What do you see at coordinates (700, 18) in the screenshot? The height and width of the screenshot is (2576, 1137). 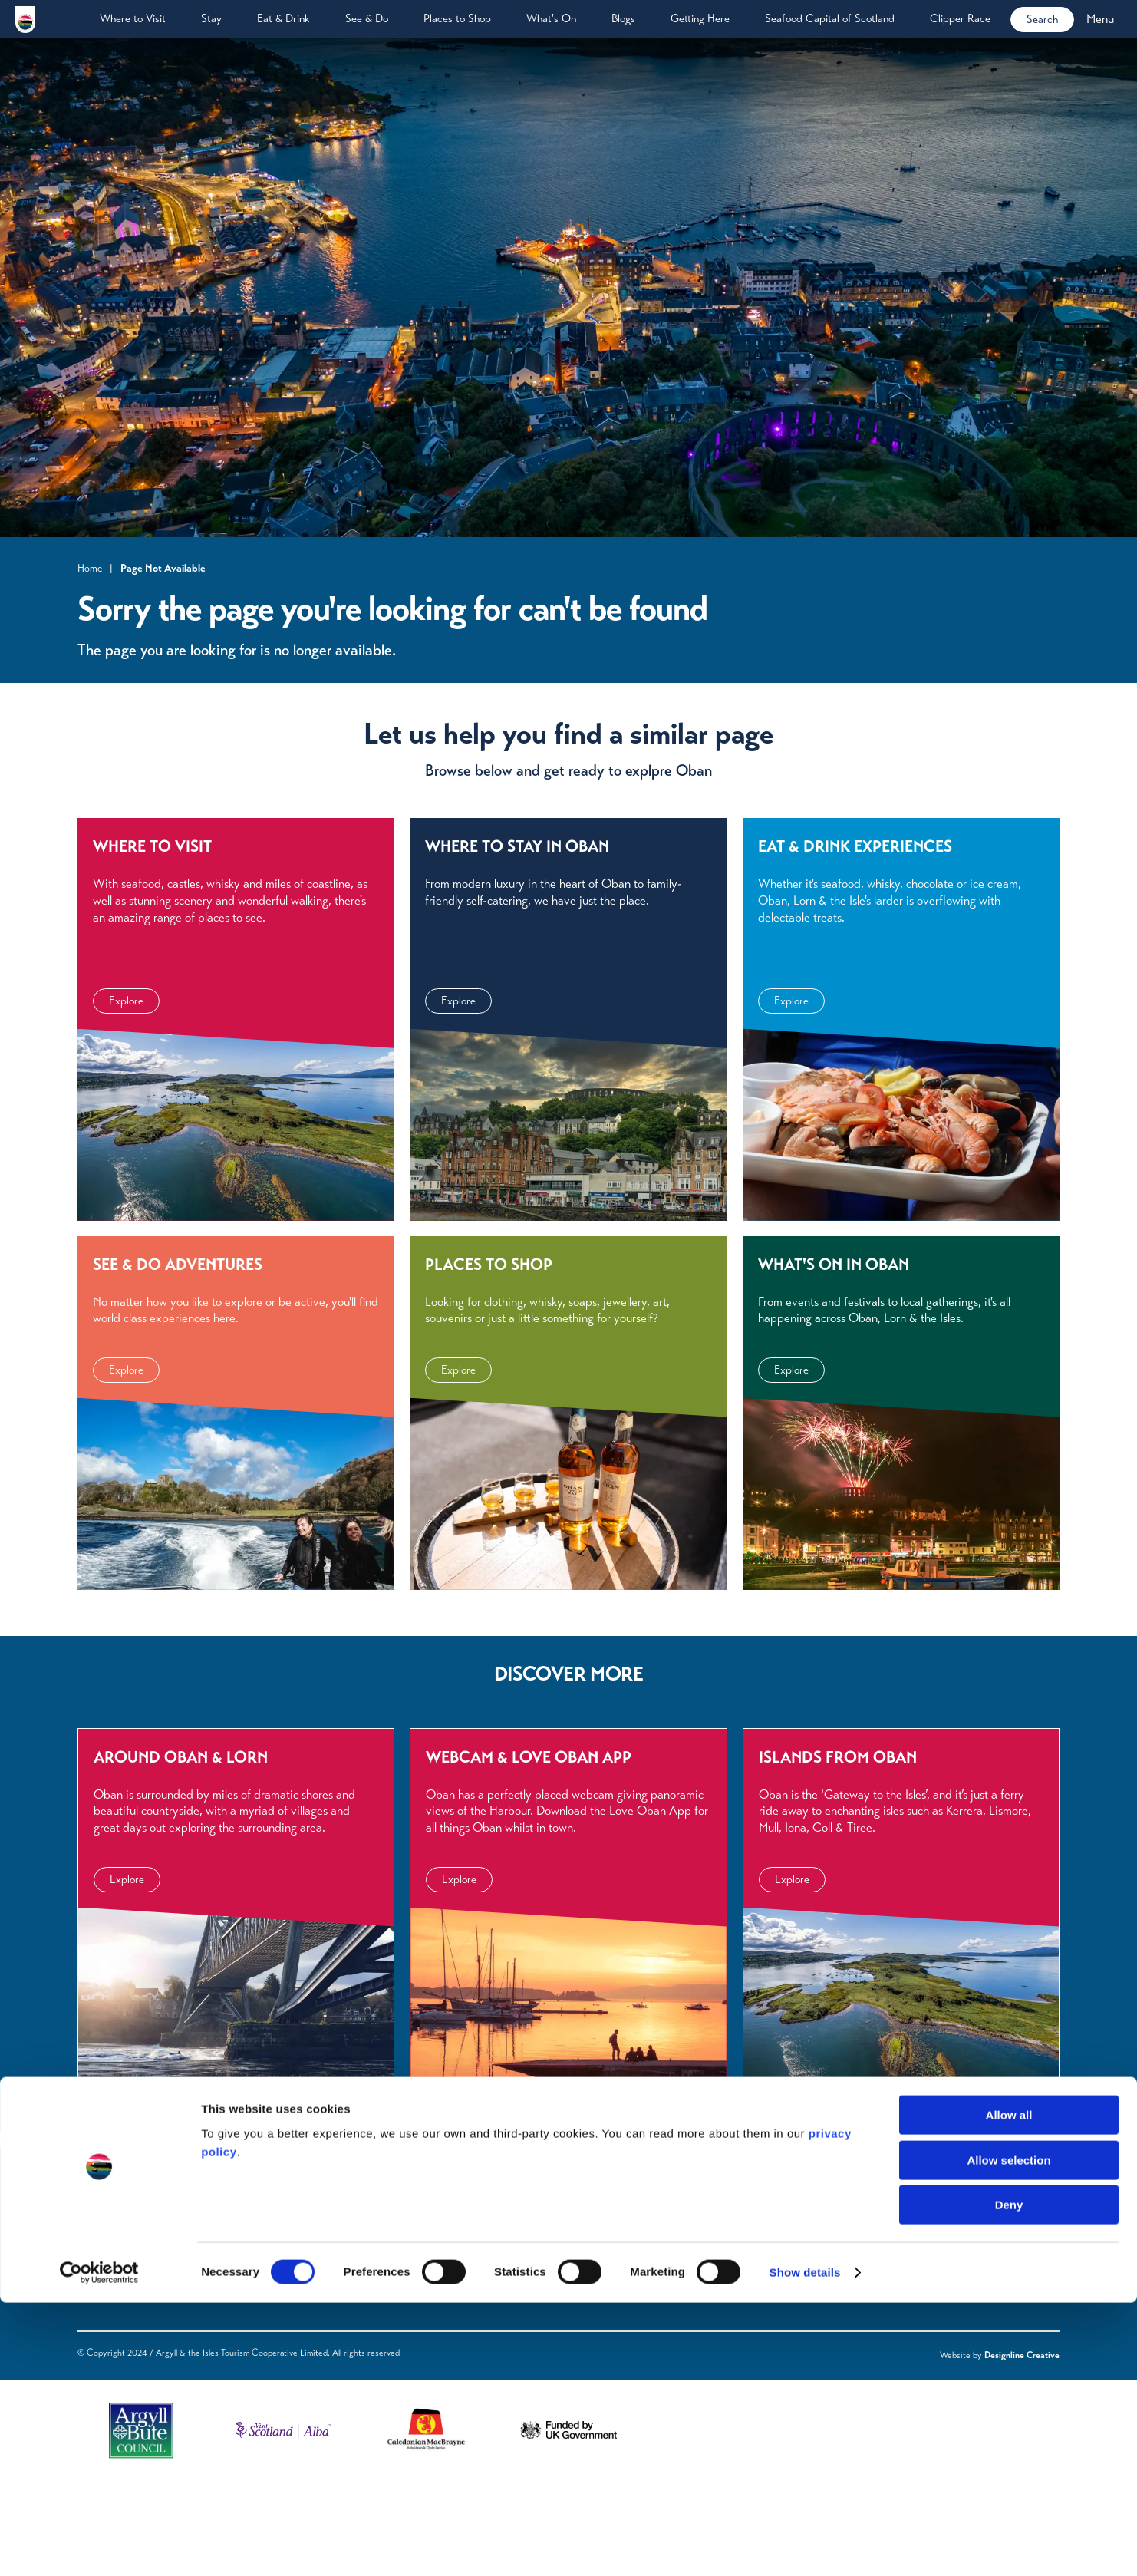 I see `Getting Here` at bounding box center [700, 18].